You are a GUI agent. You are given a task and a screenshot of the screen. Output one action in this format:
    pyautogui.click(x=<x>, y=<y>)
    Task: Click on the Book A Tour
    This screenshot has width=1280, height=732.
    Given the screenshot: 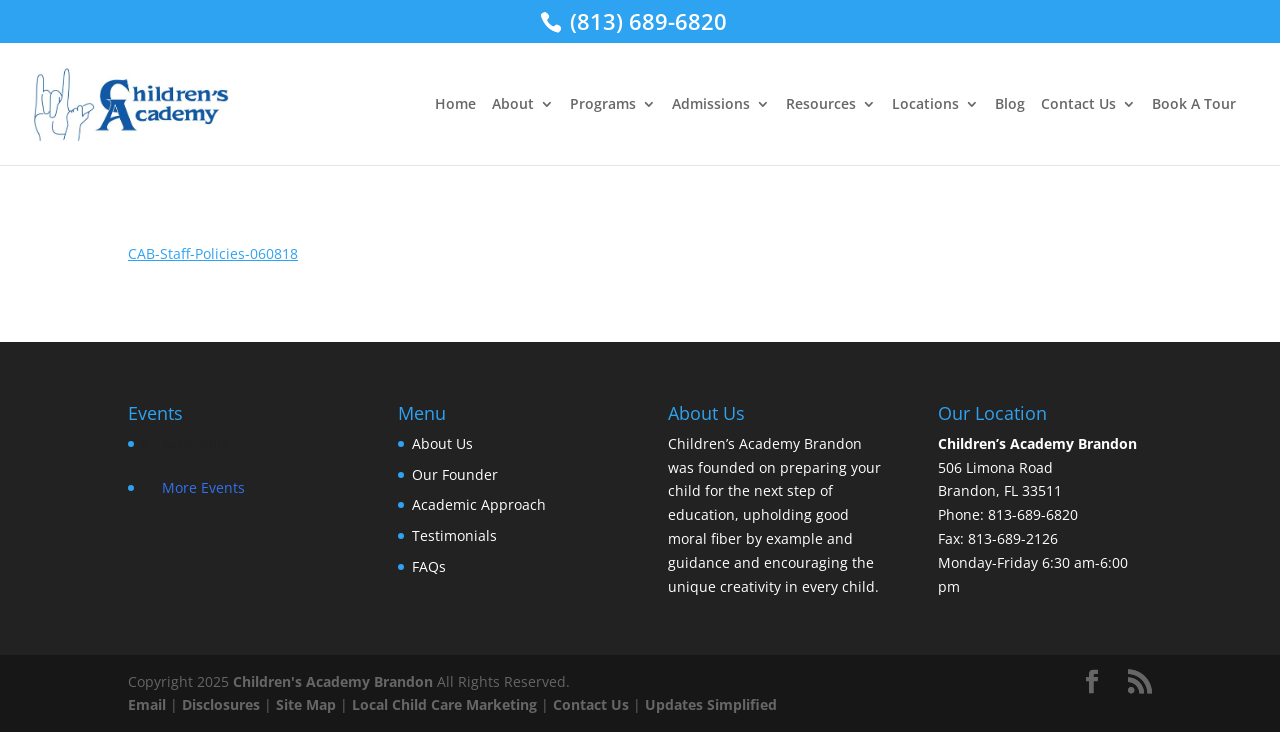 What is the action you would take?
    pyautogui.click(x=1194, y=105)
    